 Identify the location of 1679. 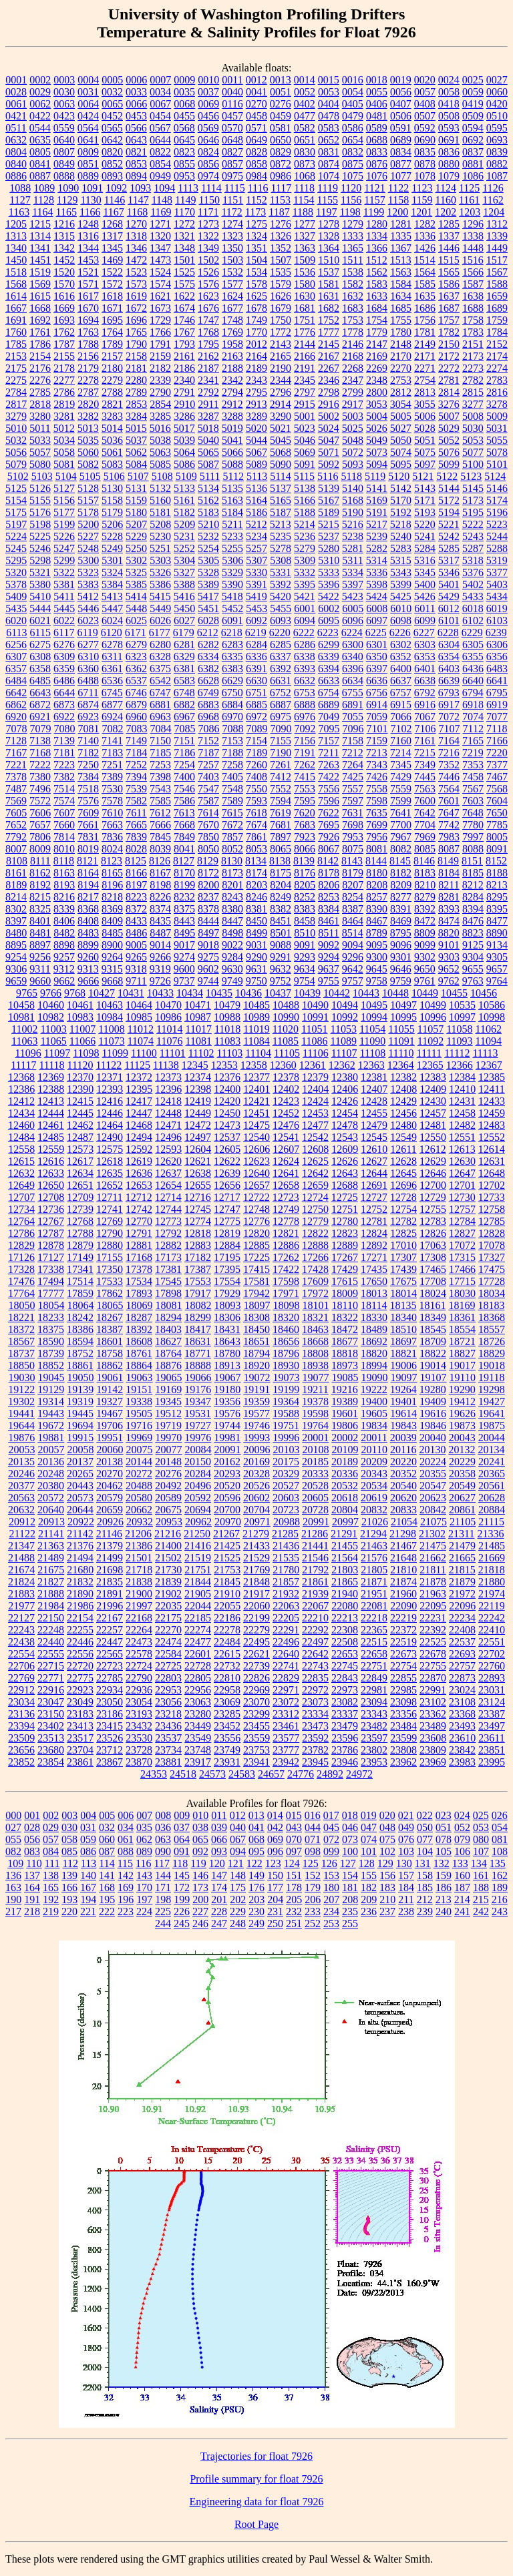
(280, 308).